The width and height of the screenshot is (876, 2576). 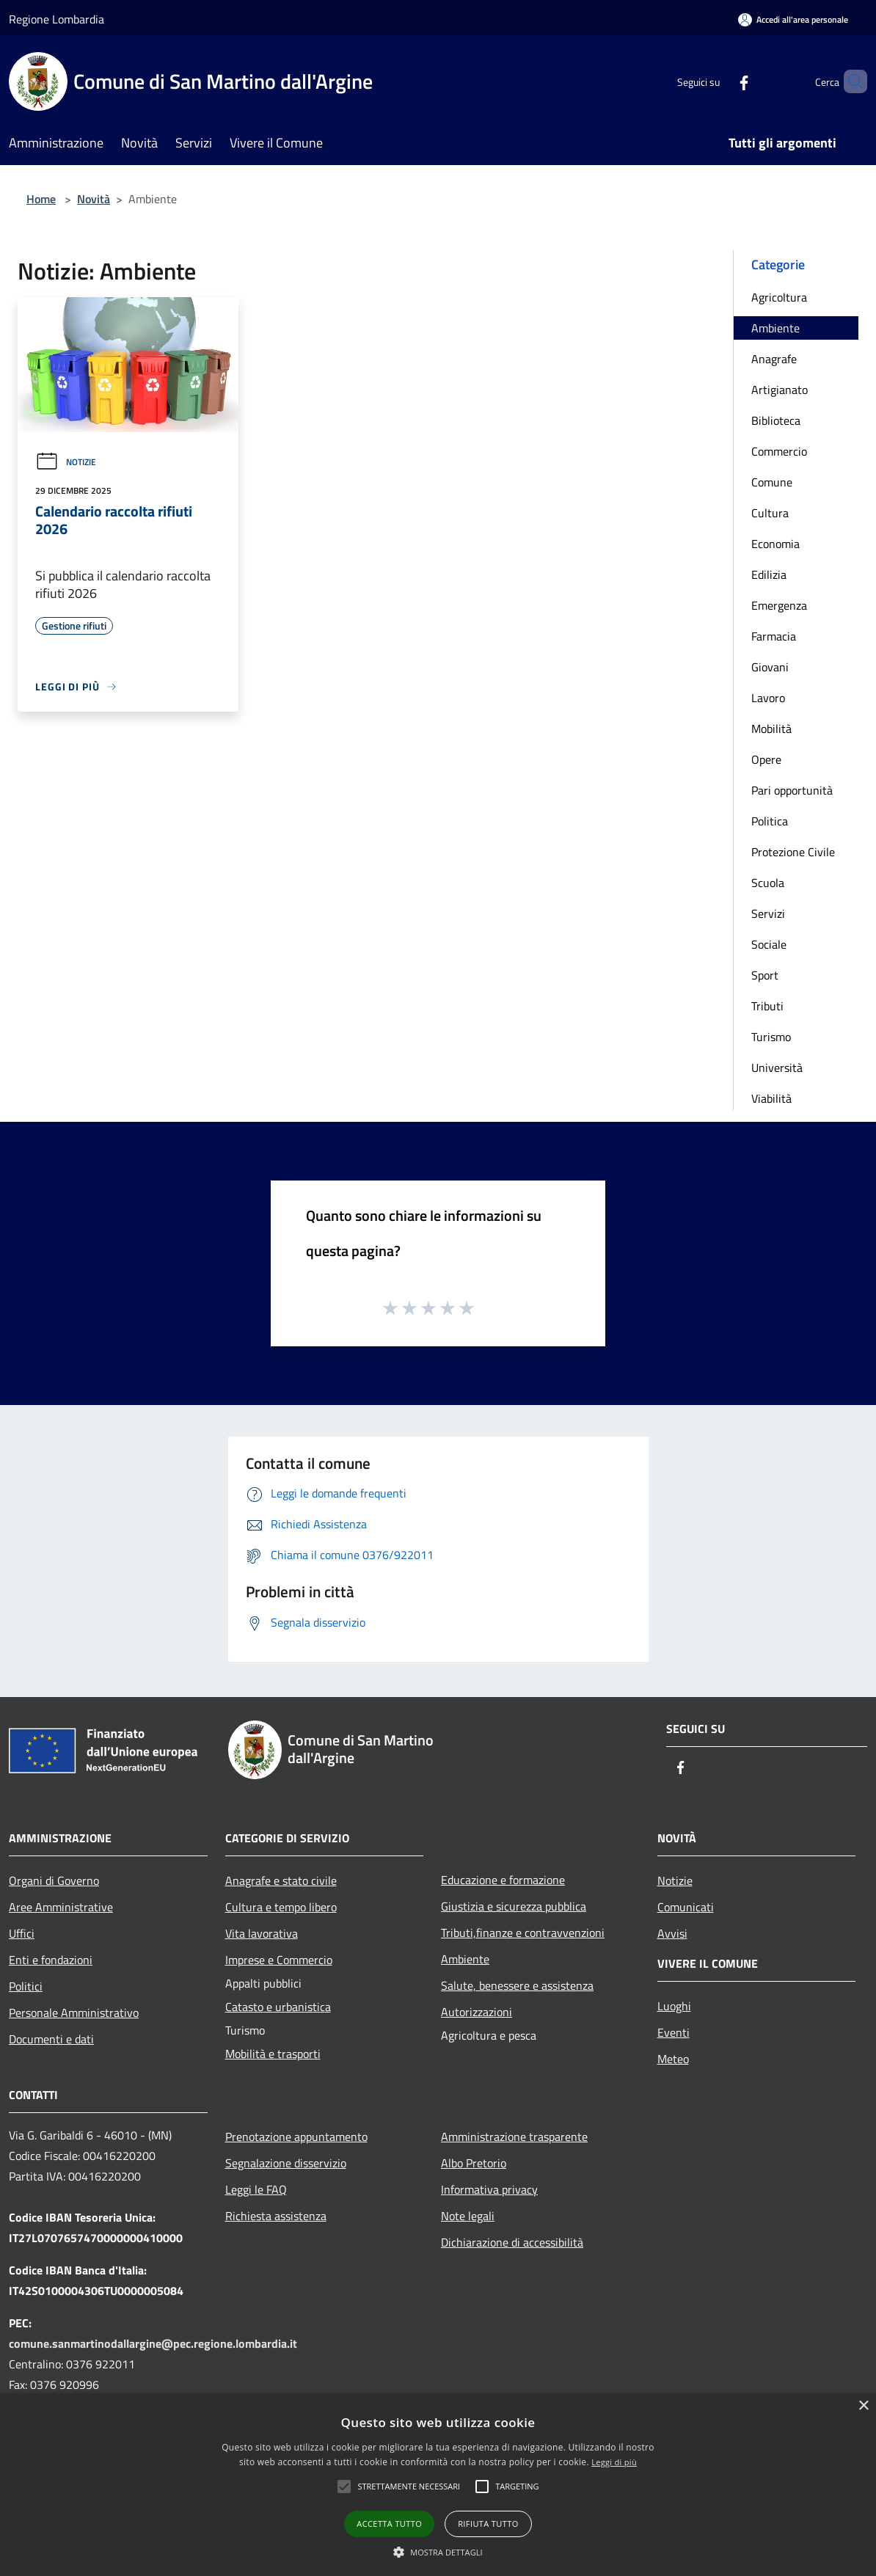 What do you see at coordinates (261, 1933) in the screenshot?
I see `Vita lavorativa` at bounding box center [261, 1933].